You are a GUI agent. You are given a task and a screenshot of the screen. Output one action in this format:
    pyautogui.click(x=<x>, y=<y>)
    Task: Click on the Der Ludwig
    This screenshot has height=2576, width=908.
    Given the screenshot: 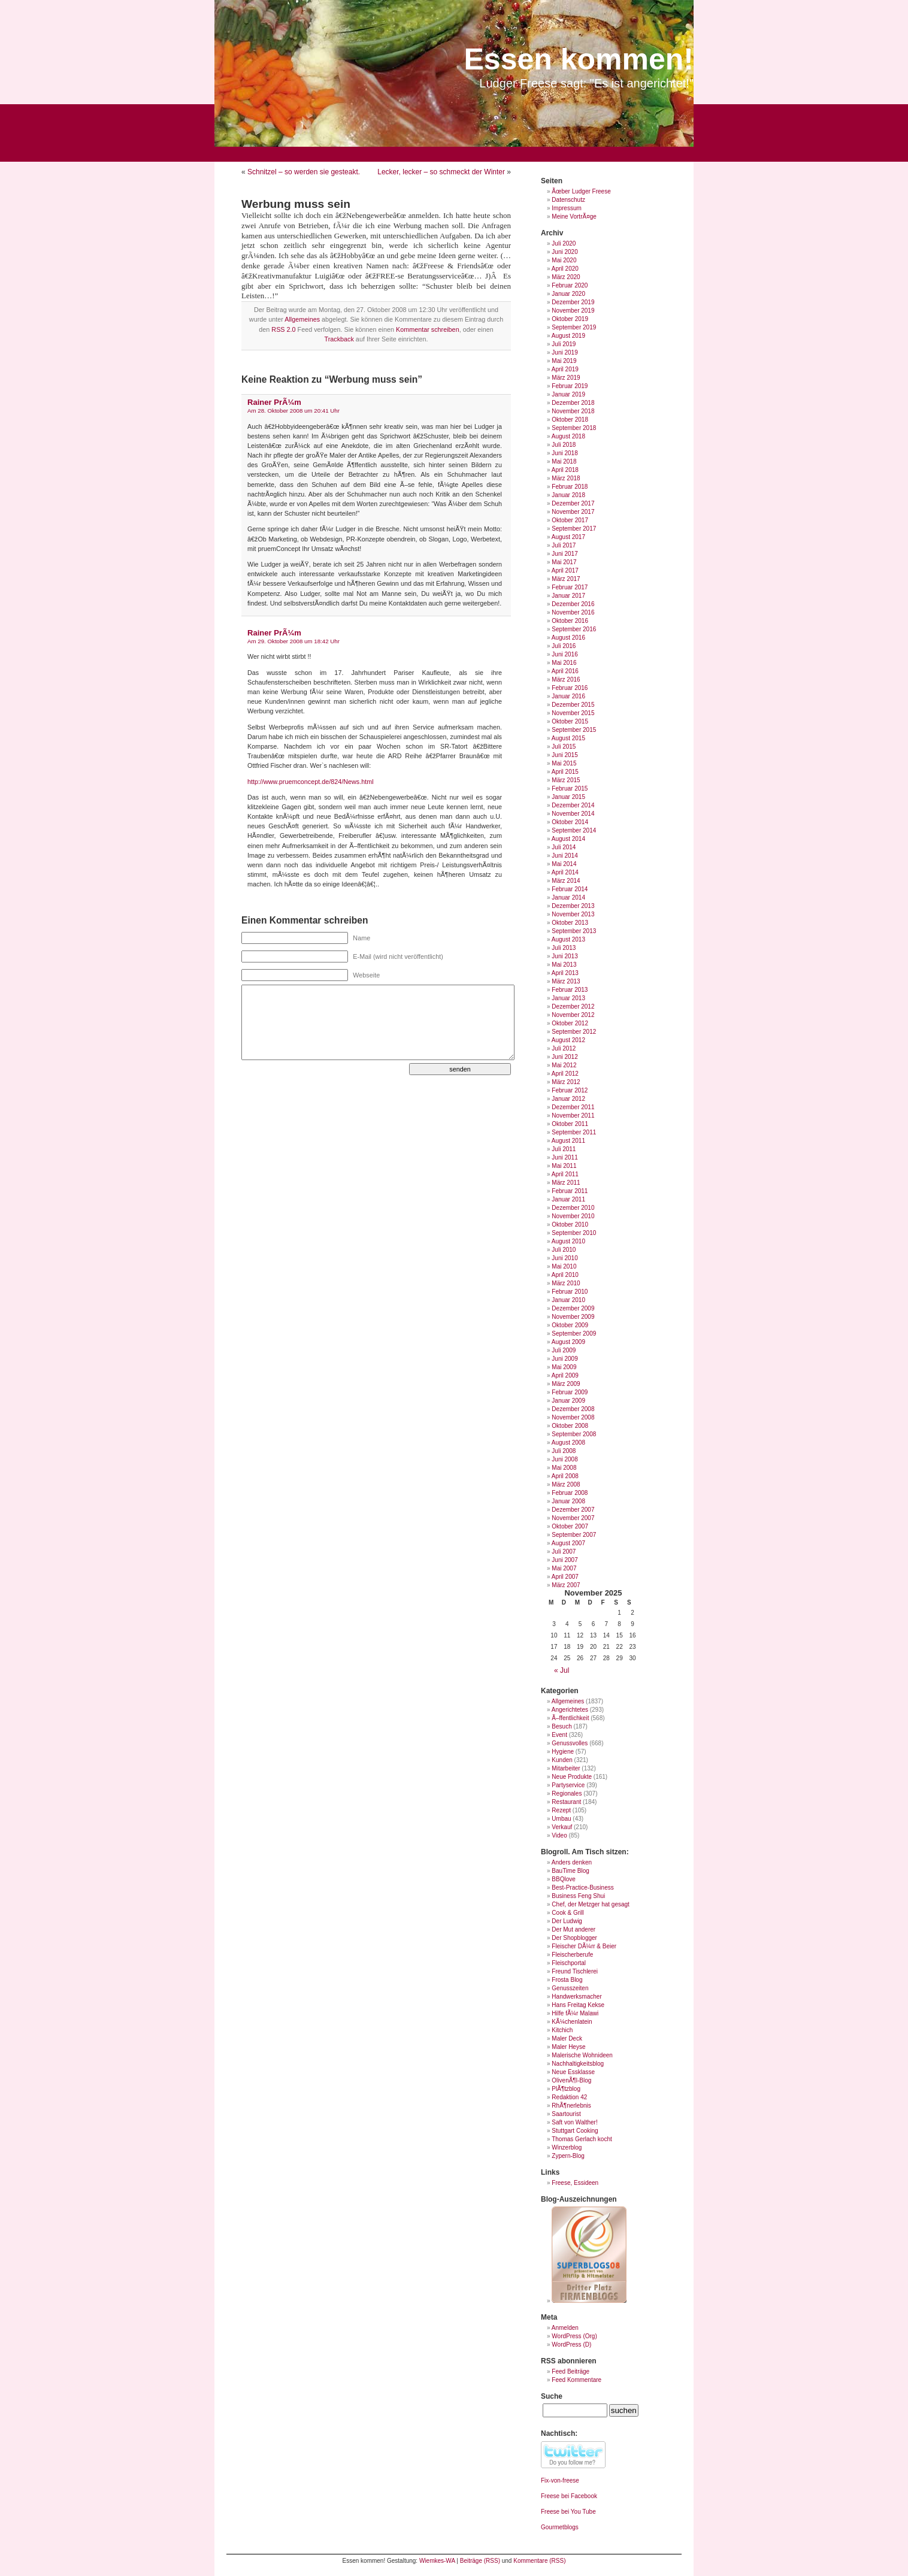 What is the action you would take?
    pyautogui.click(x=567, y=1921)
    